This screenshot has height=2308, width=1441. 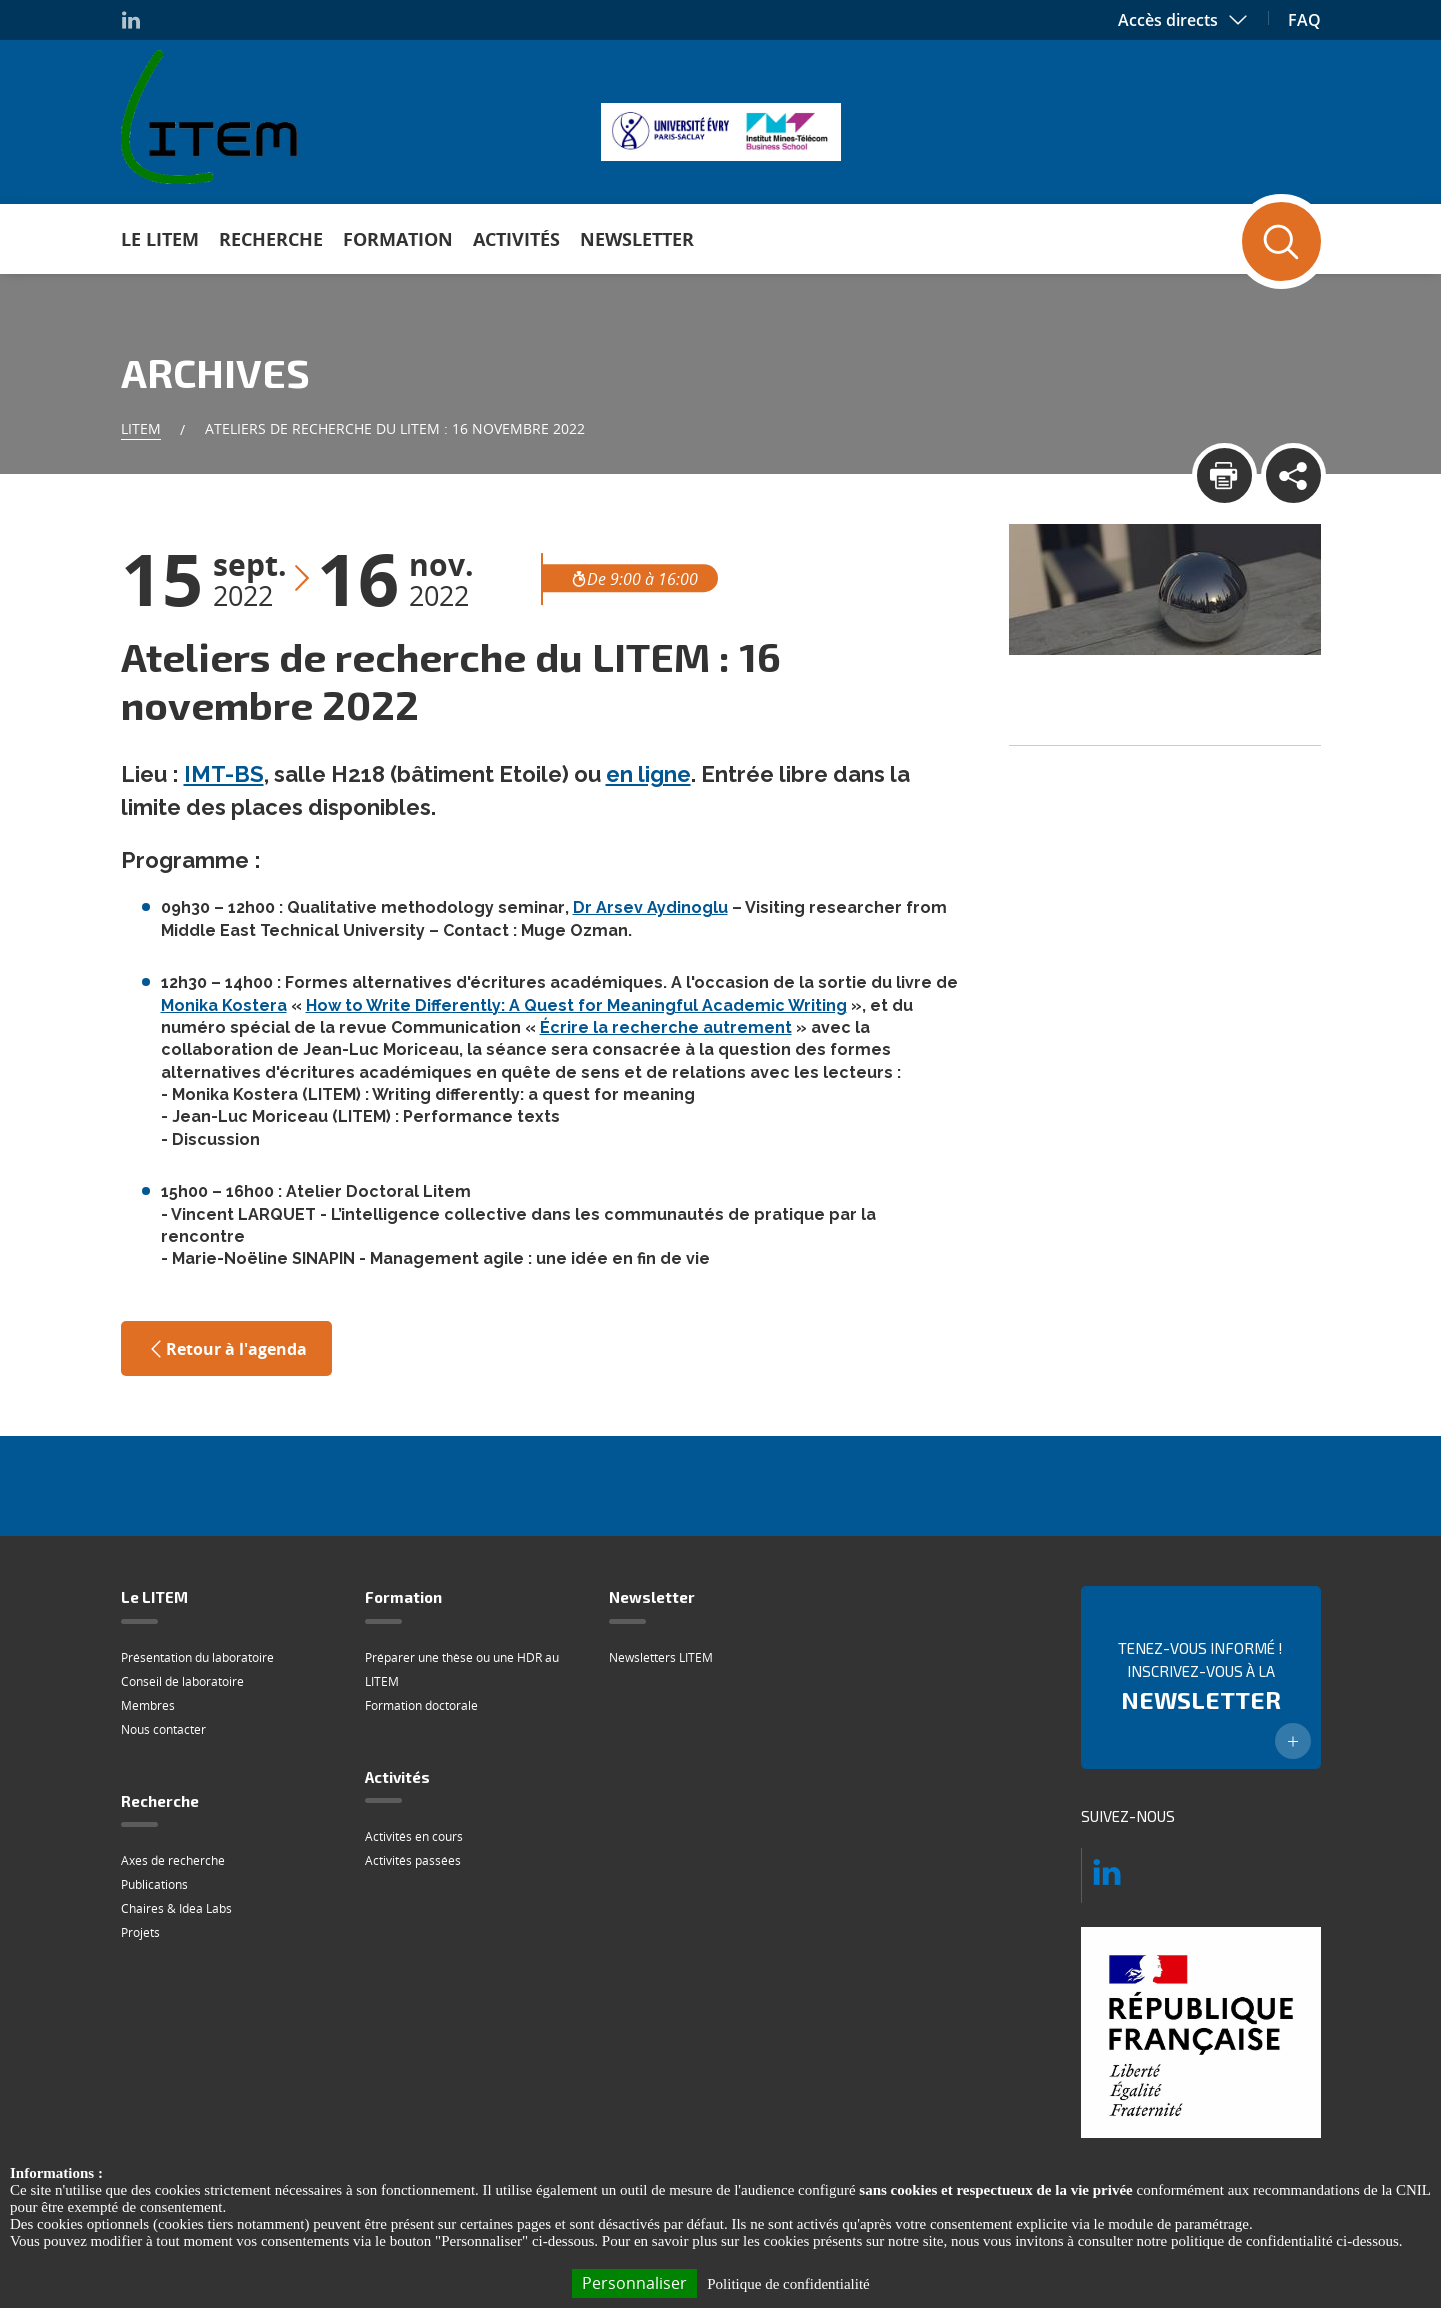 What do you see at coordinates (197, 1657) in the screenshot?
I see `Présentation du laboratoire` at bounding box center [197, 1657].